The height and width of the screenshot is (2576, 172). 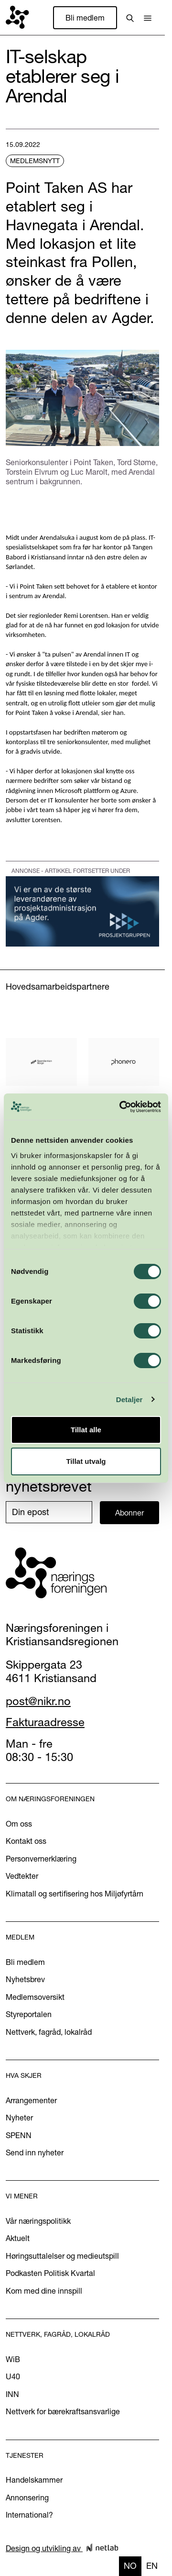 What do you see at coordinates (22, 1876) in the screenshot?
I see `Vedtekter` at bounding box center [22, 1876].